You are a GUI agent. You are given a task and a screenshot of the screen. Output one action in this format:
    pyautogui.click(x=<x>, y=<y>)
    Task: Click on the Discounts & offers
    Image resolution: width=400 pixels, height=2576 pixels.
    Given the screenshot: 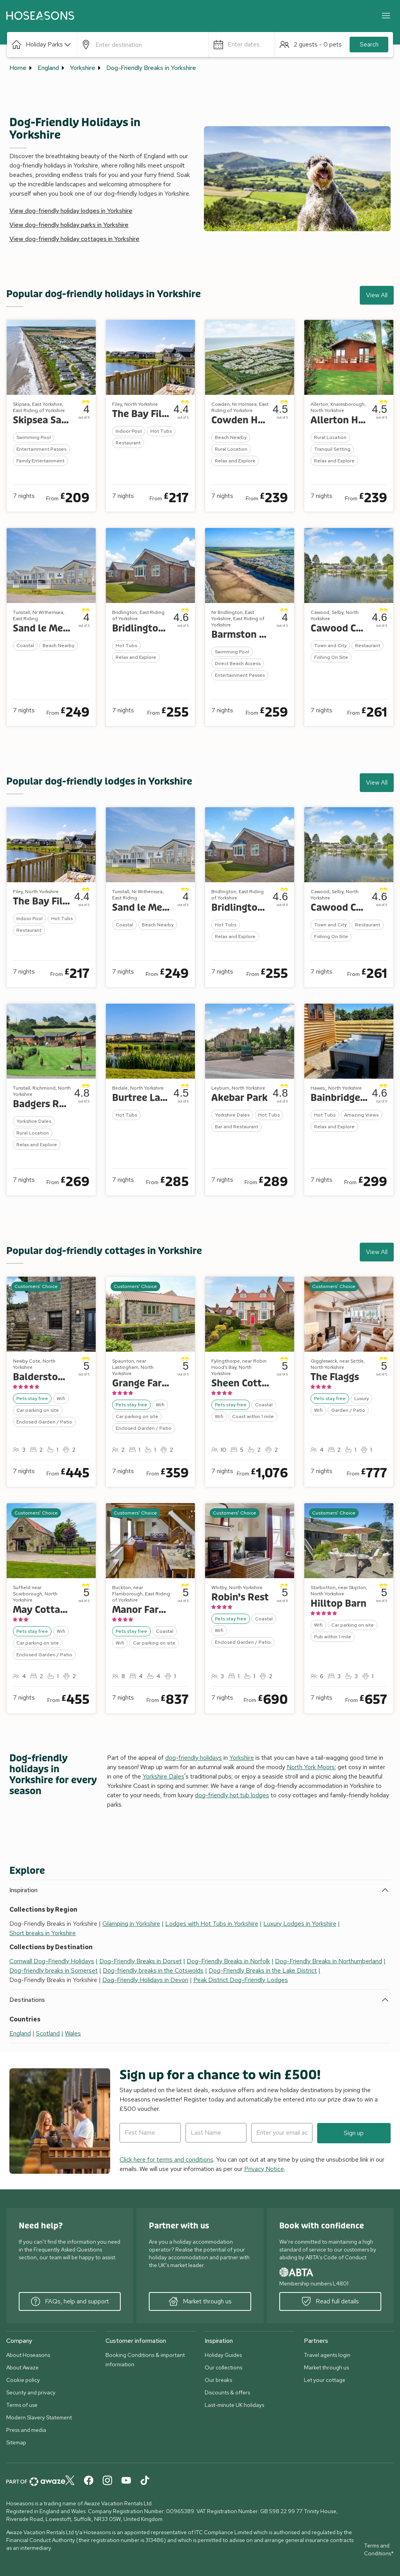 What is the action you would take?
    pyautogui.click(x=227, y=2392)
    